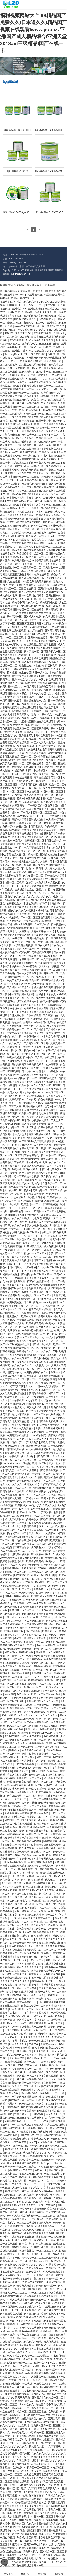 The image size is (67, 2576). What do you see at coordinates (4, 917) in the screenshot?
I see `成人tv` at bounding box center [4, 917].